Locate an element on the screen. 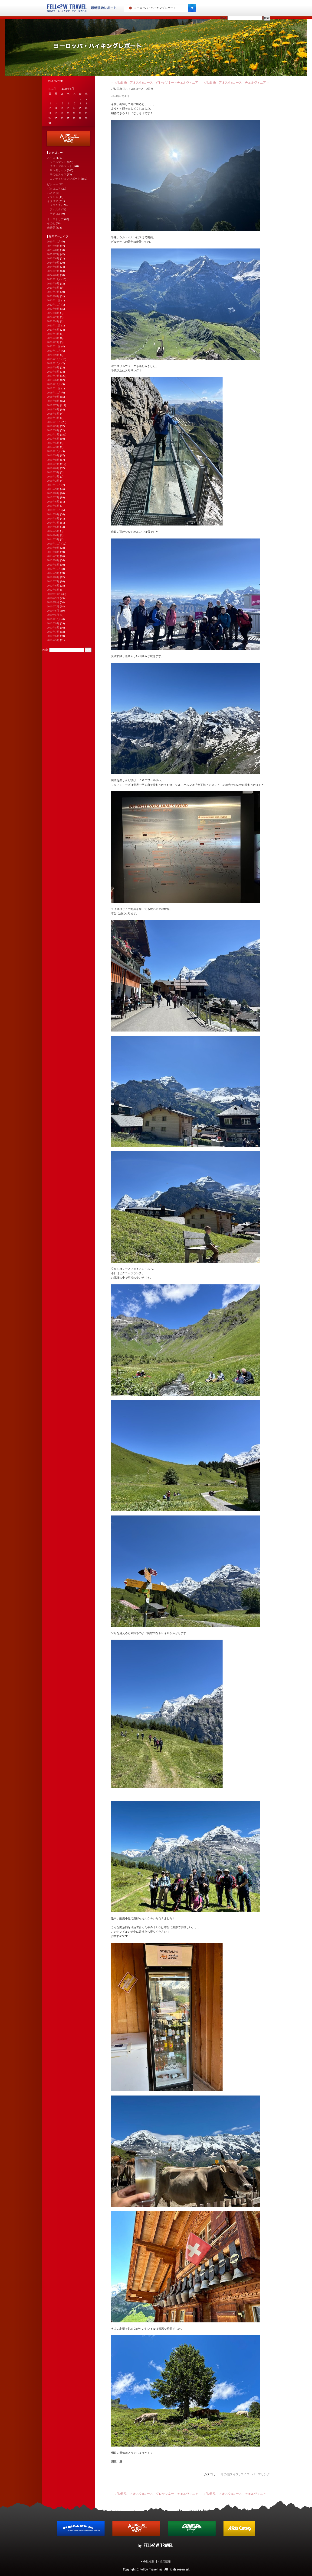  2013年6月 is located at coordinates (53, 560).